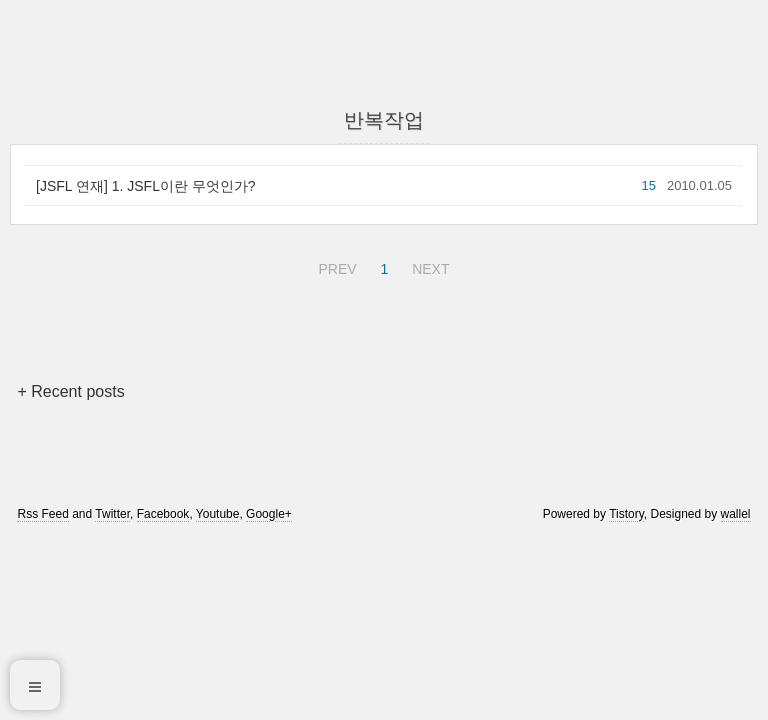 This screenshot has height=720, width=768. I want to click on NEXT, so click(428, 266).